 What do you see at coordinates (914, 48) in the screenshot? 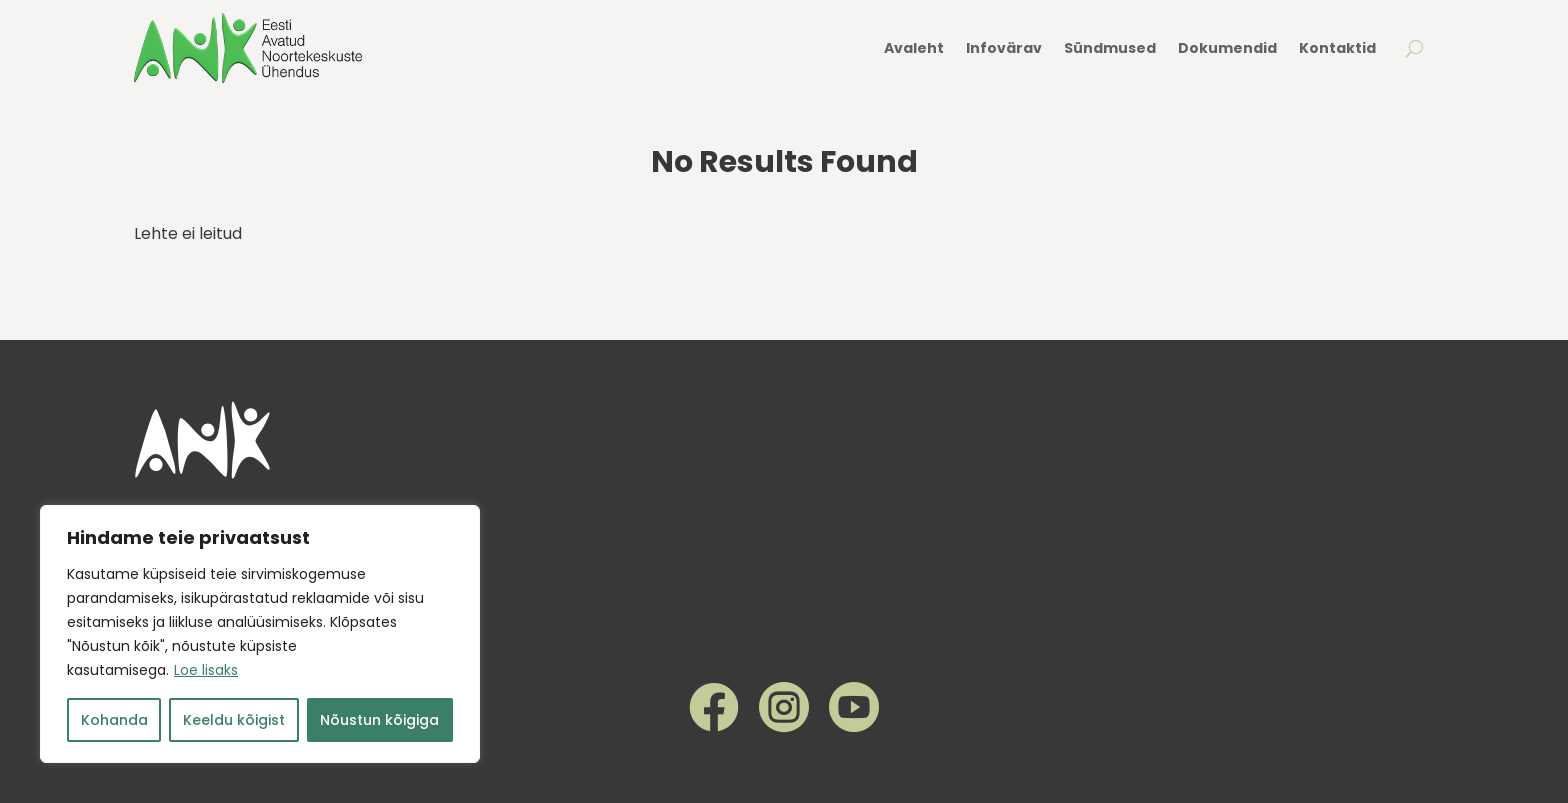
I see `Avaleht` at bounding box center [914, 48].